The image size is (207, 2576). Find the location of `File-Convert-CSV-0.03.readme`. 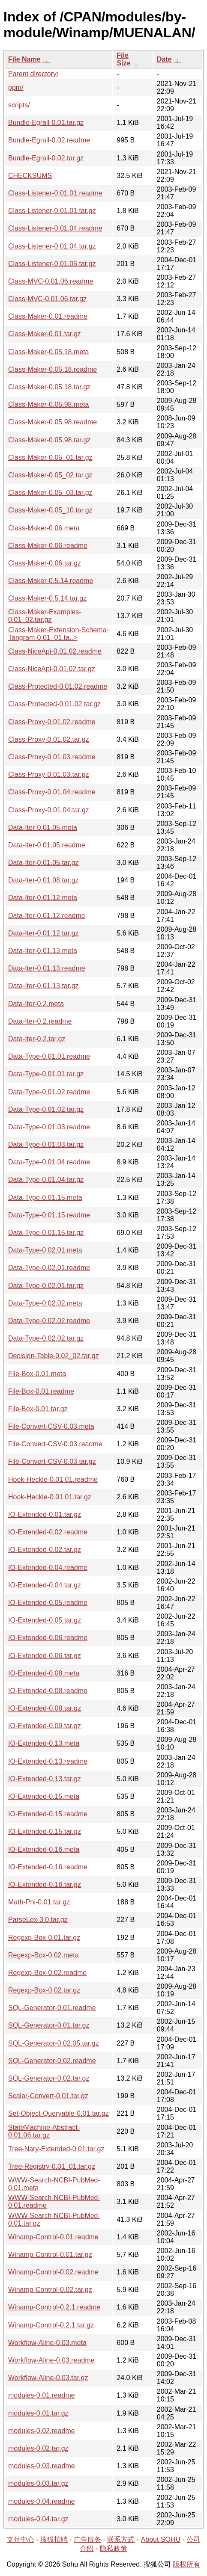

File-Convert-CSV-0.03.readme is located at coordinates (55, 1444).